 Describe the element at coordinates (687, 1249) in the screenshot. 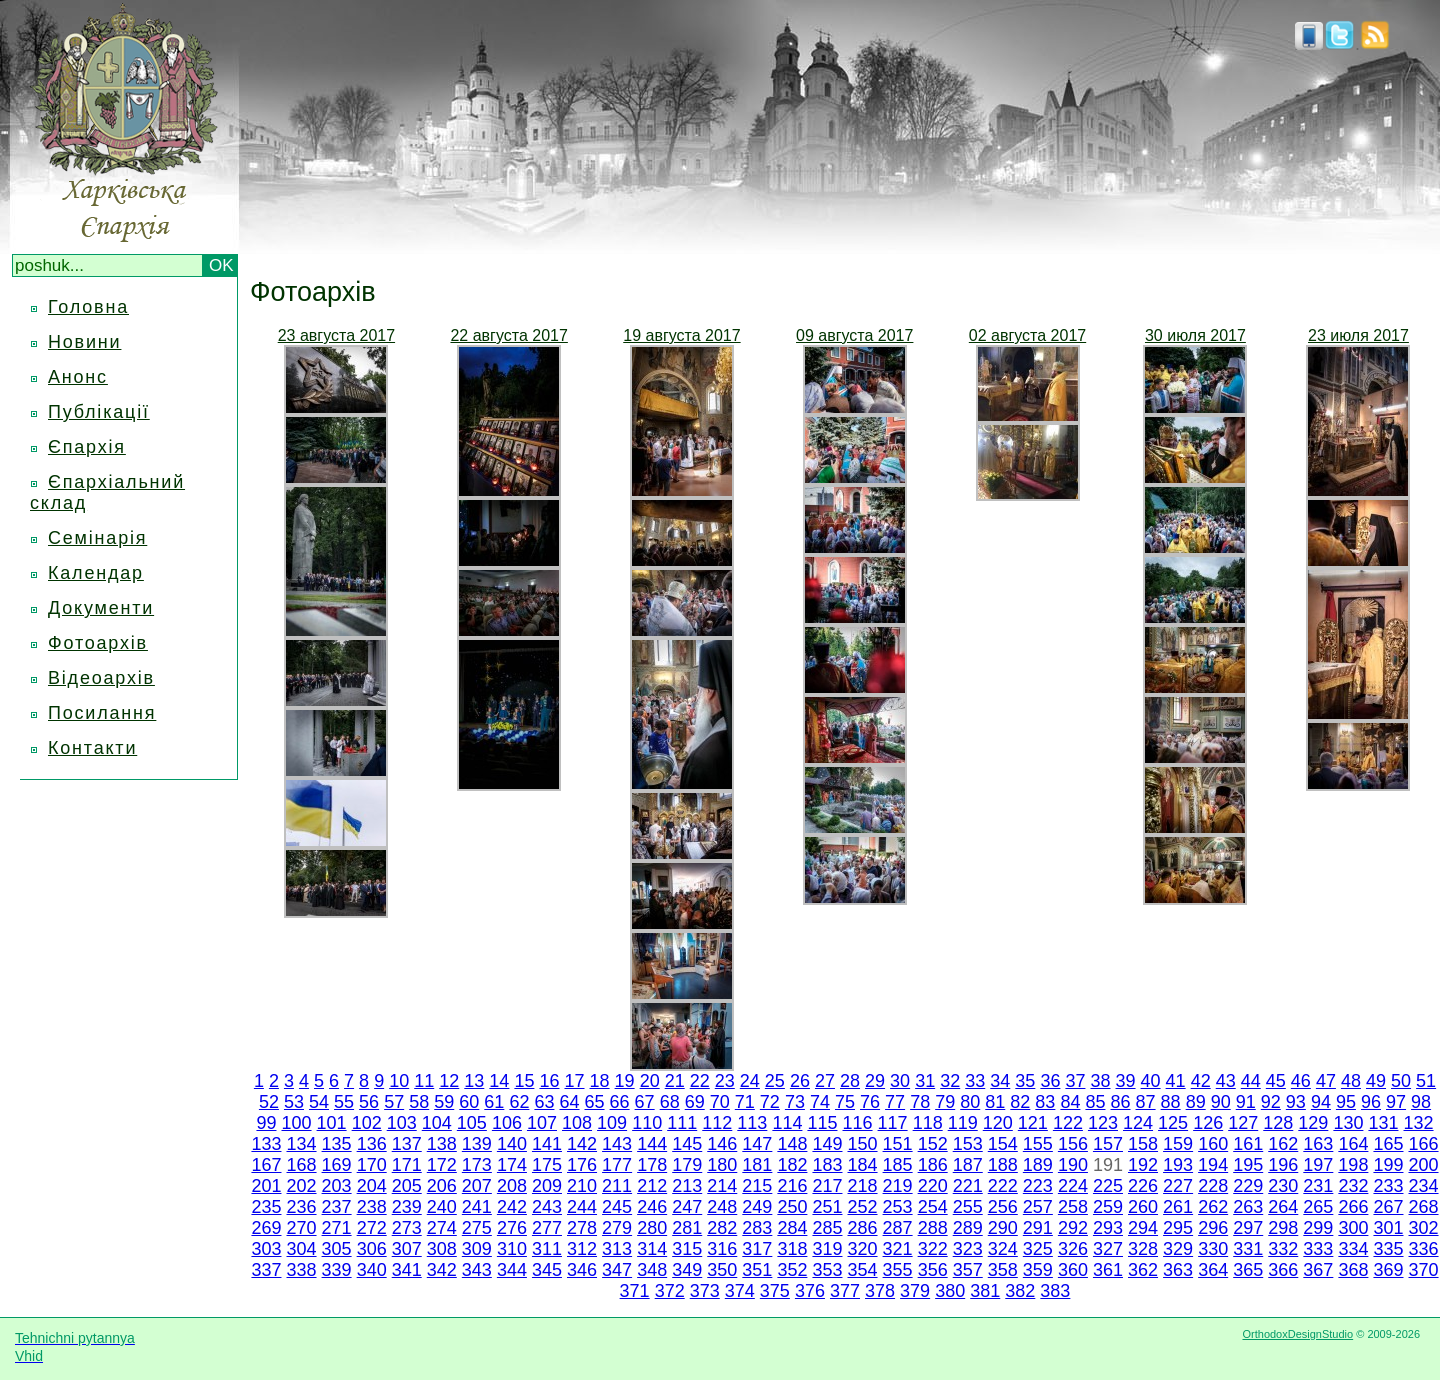

I see `315` at that location.